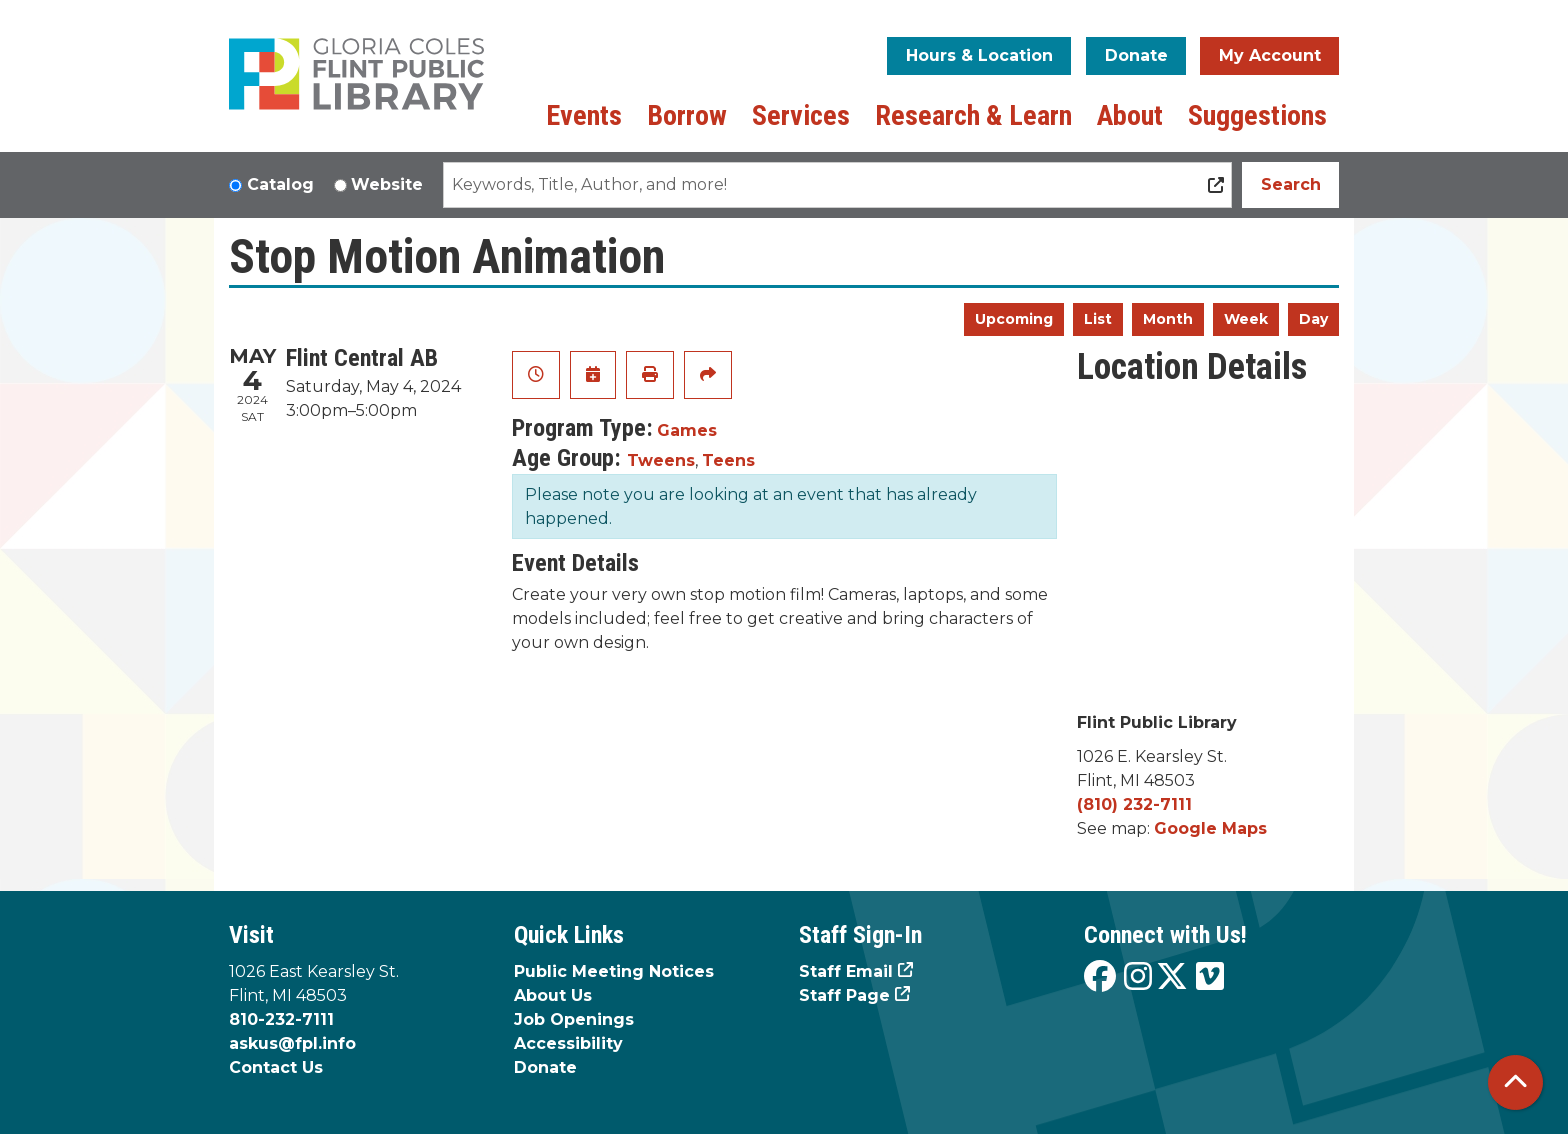  I want to click on Events [menuitem], so click(584, 115).